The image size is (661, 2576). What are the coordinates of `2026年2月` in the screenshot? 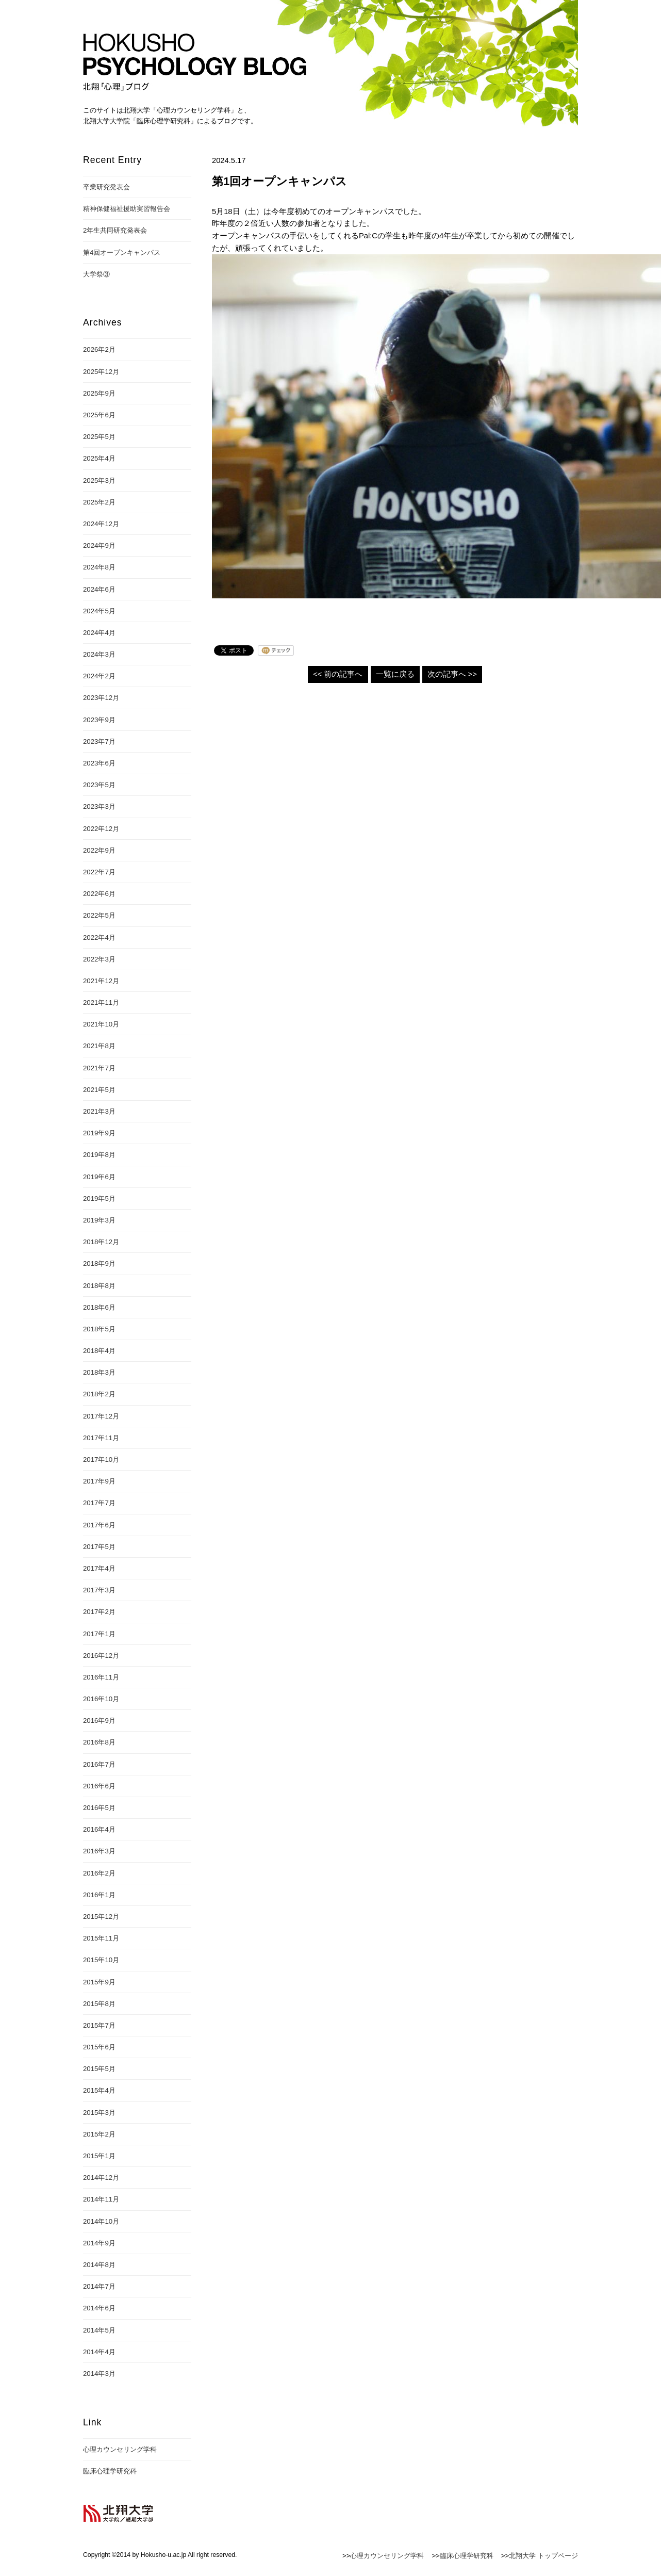 It's located at (99, 349).